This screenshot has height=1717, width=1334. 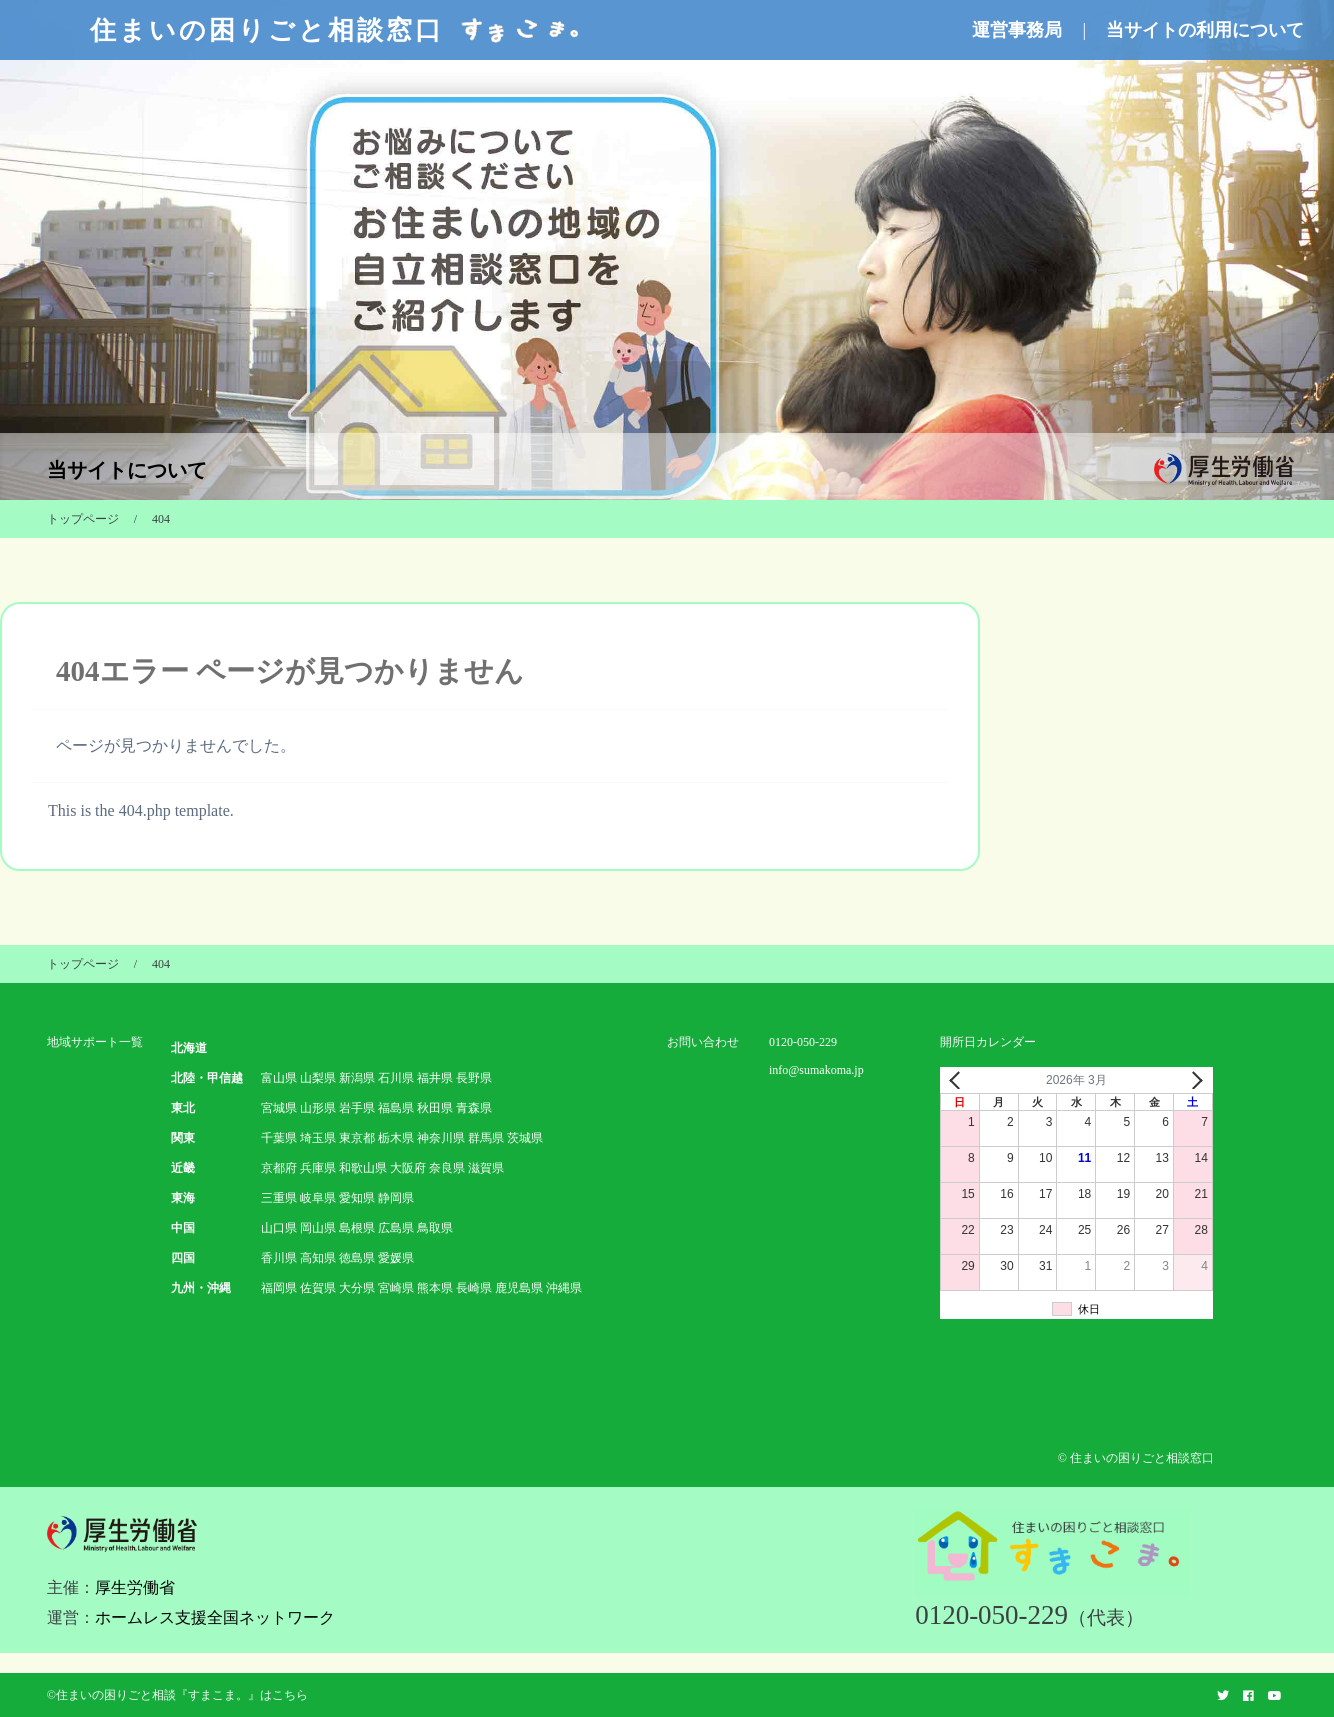 What do you see at coordinates (215, 1617) in the screenshot?
I see `ホームレス支援全国ネットワーク` at bounding box center [215, 1617].